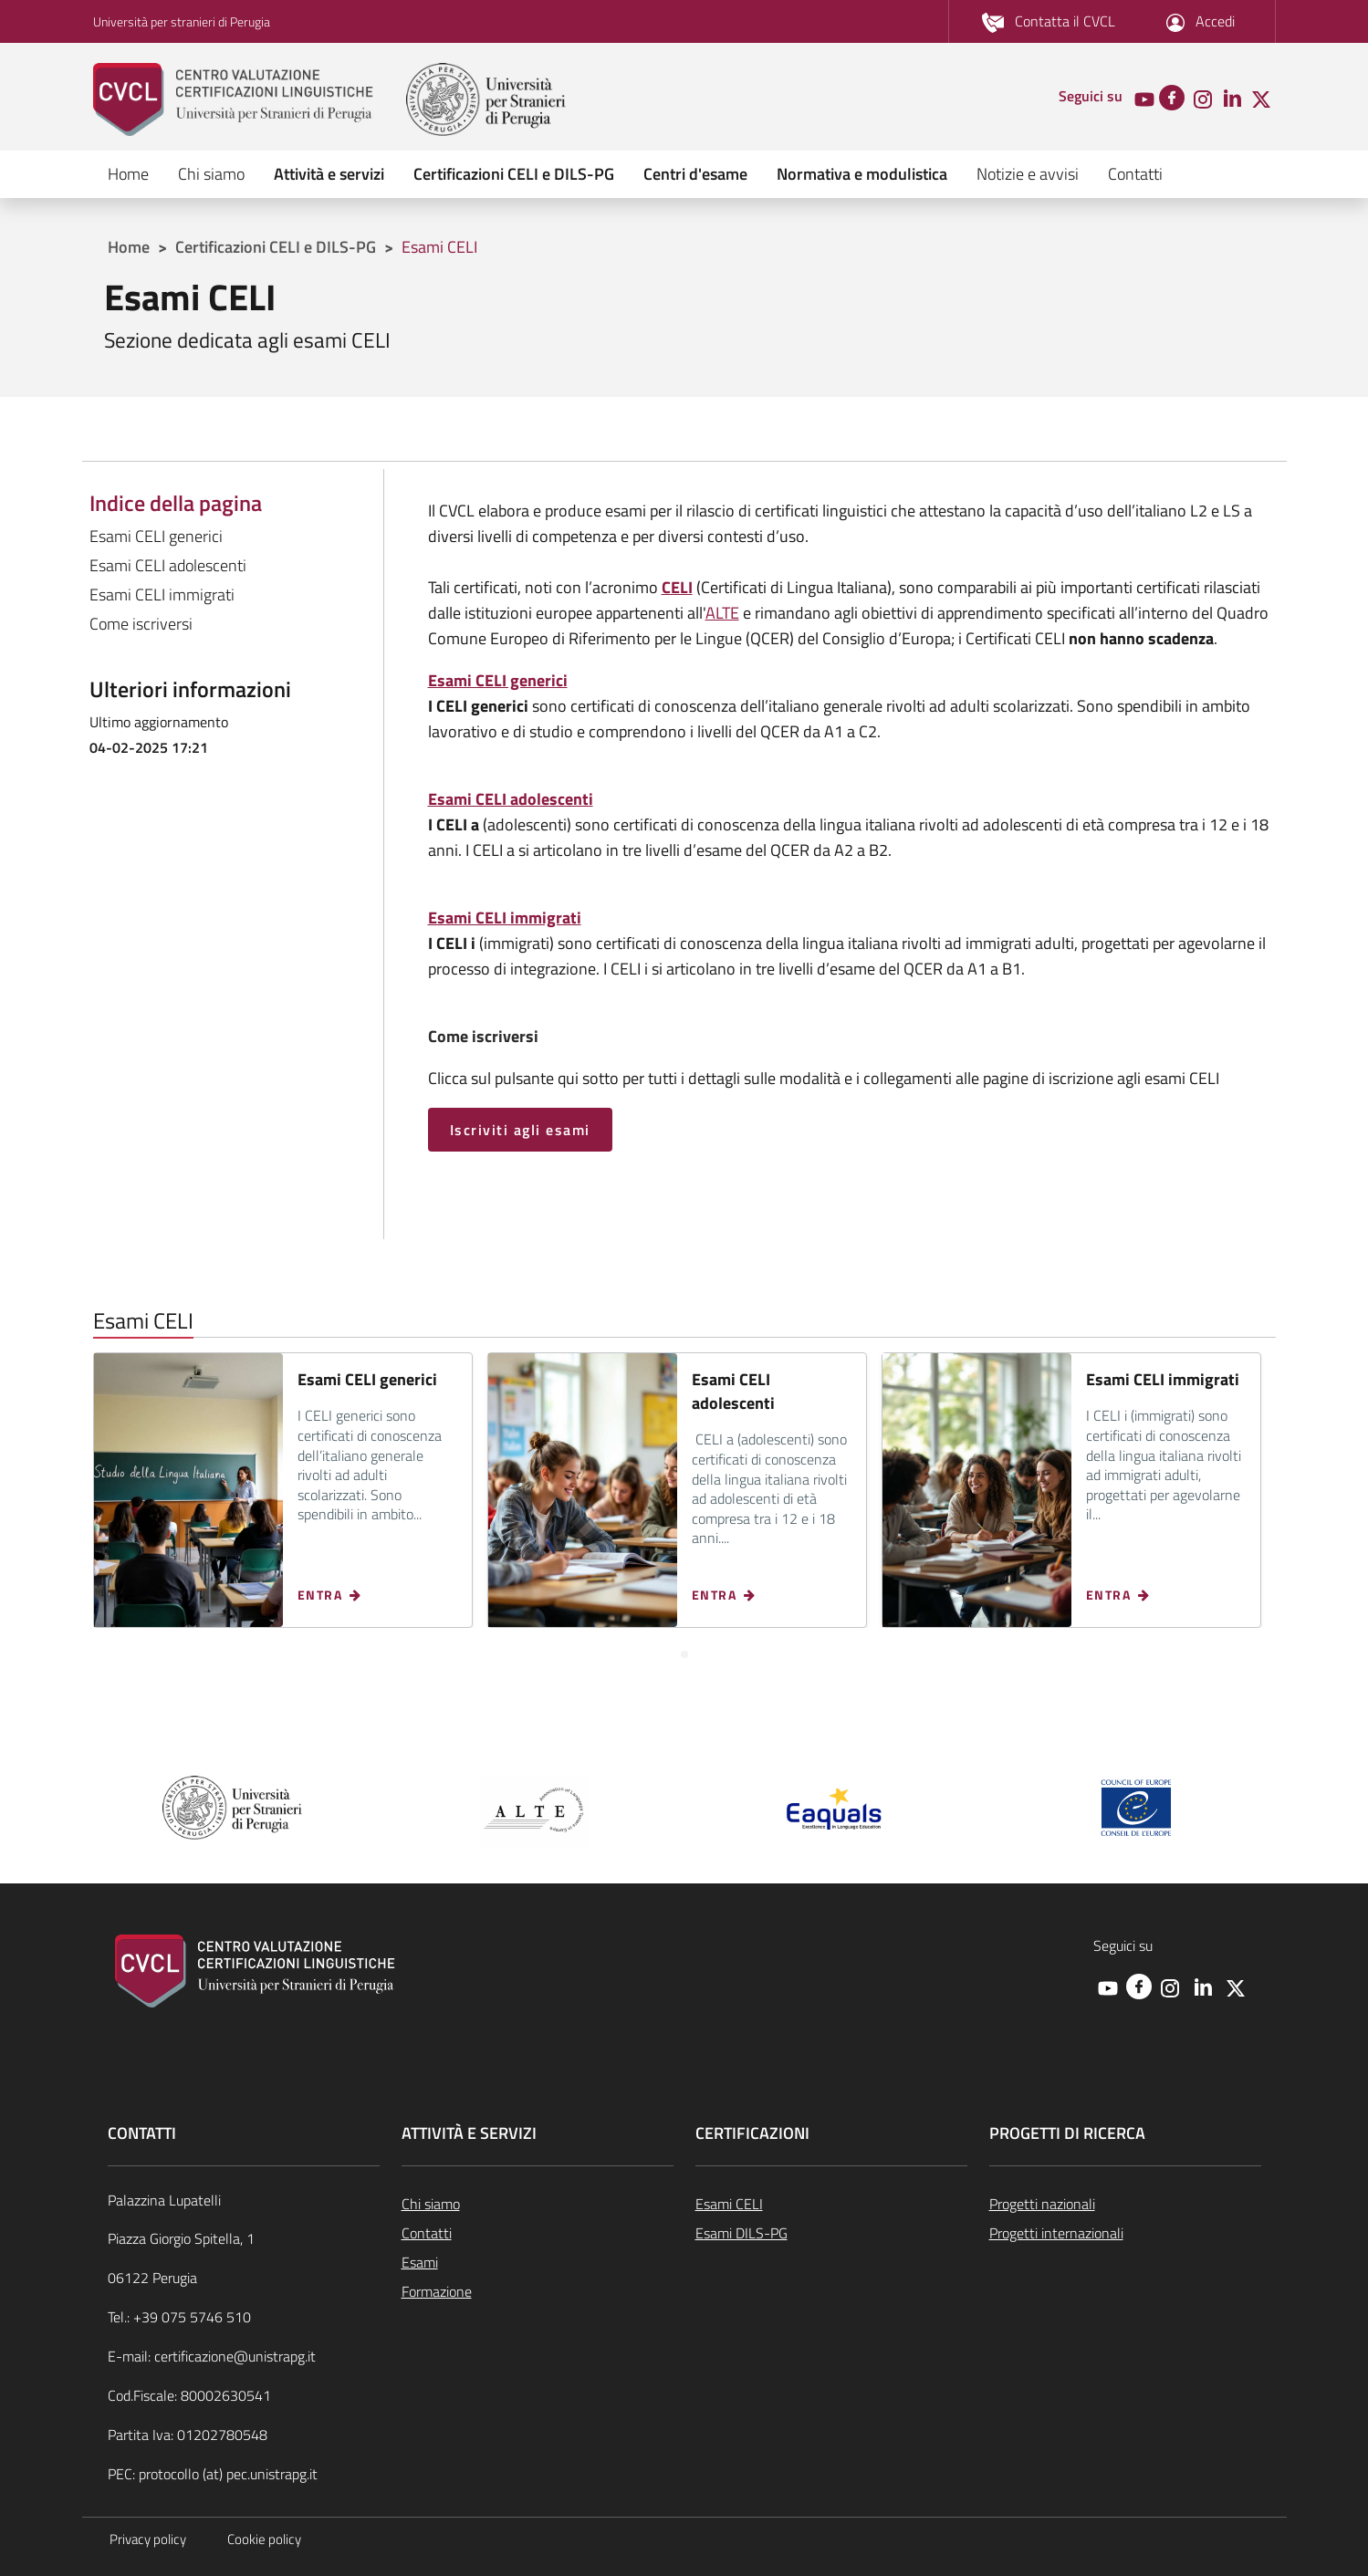 The image size is (1368, 2576). I want to click on Certificazioni CELI e DILS-PG, so click(513, 174).